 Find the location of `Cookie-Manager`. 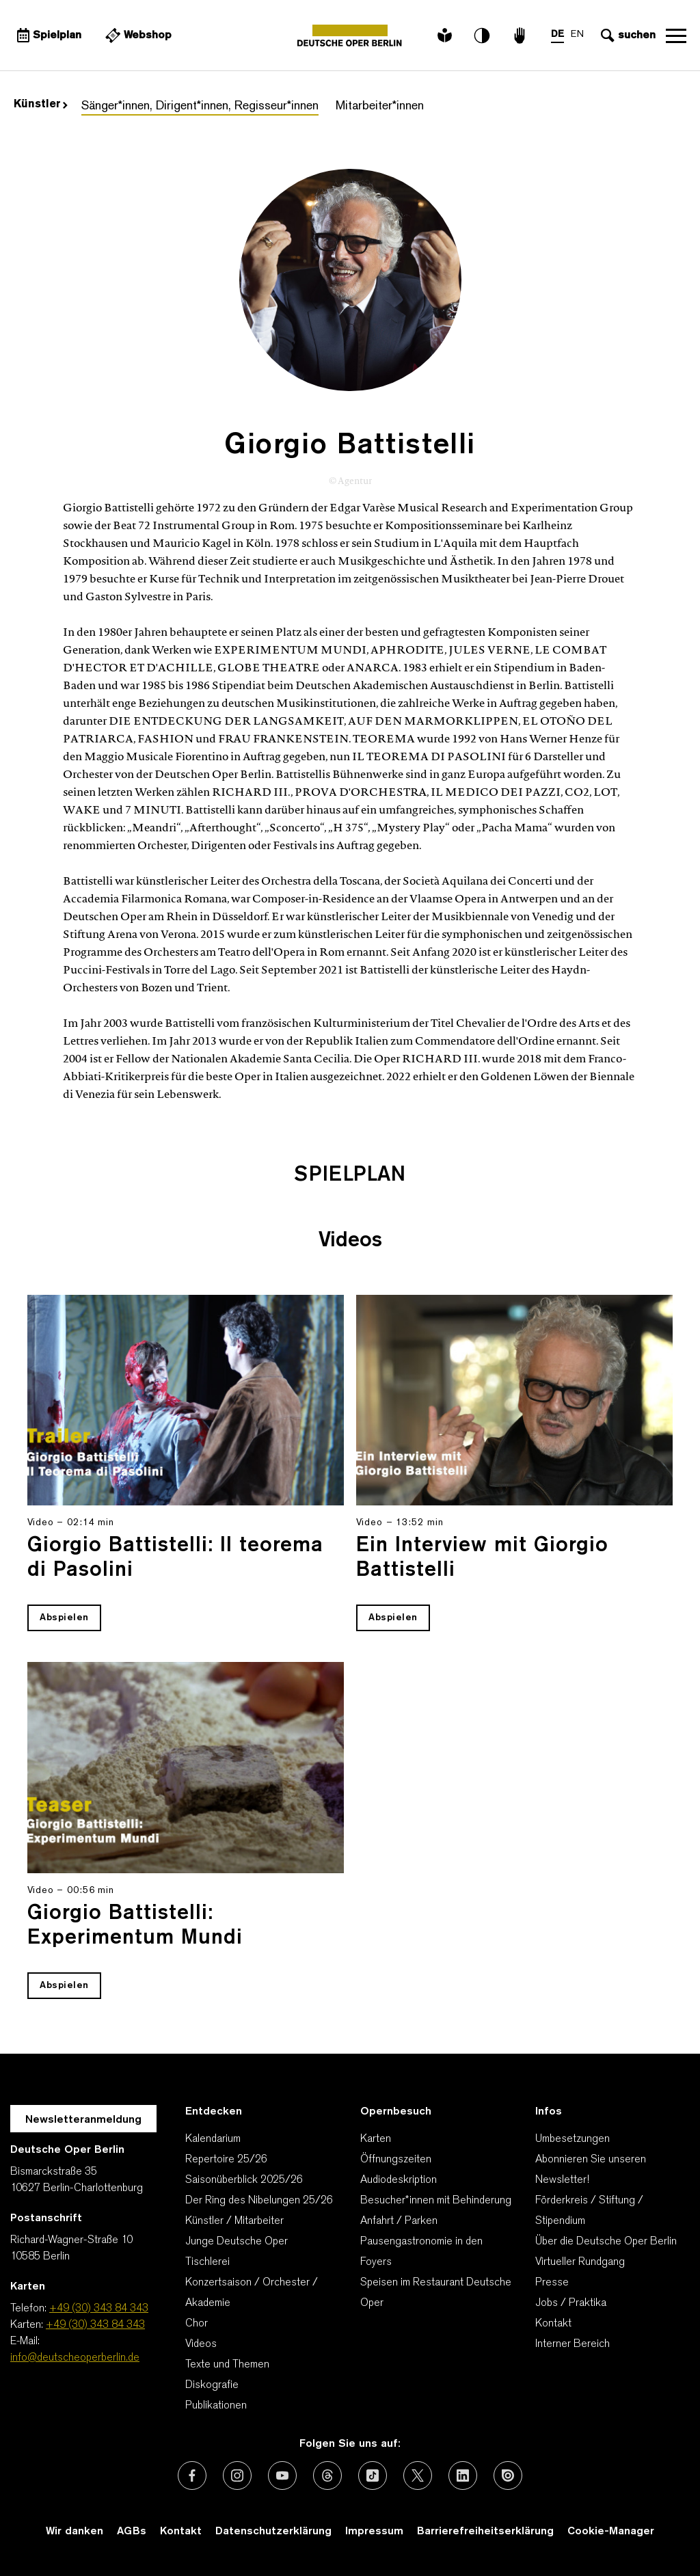

Cookie-Manager is located at coordinates (610, 2531).